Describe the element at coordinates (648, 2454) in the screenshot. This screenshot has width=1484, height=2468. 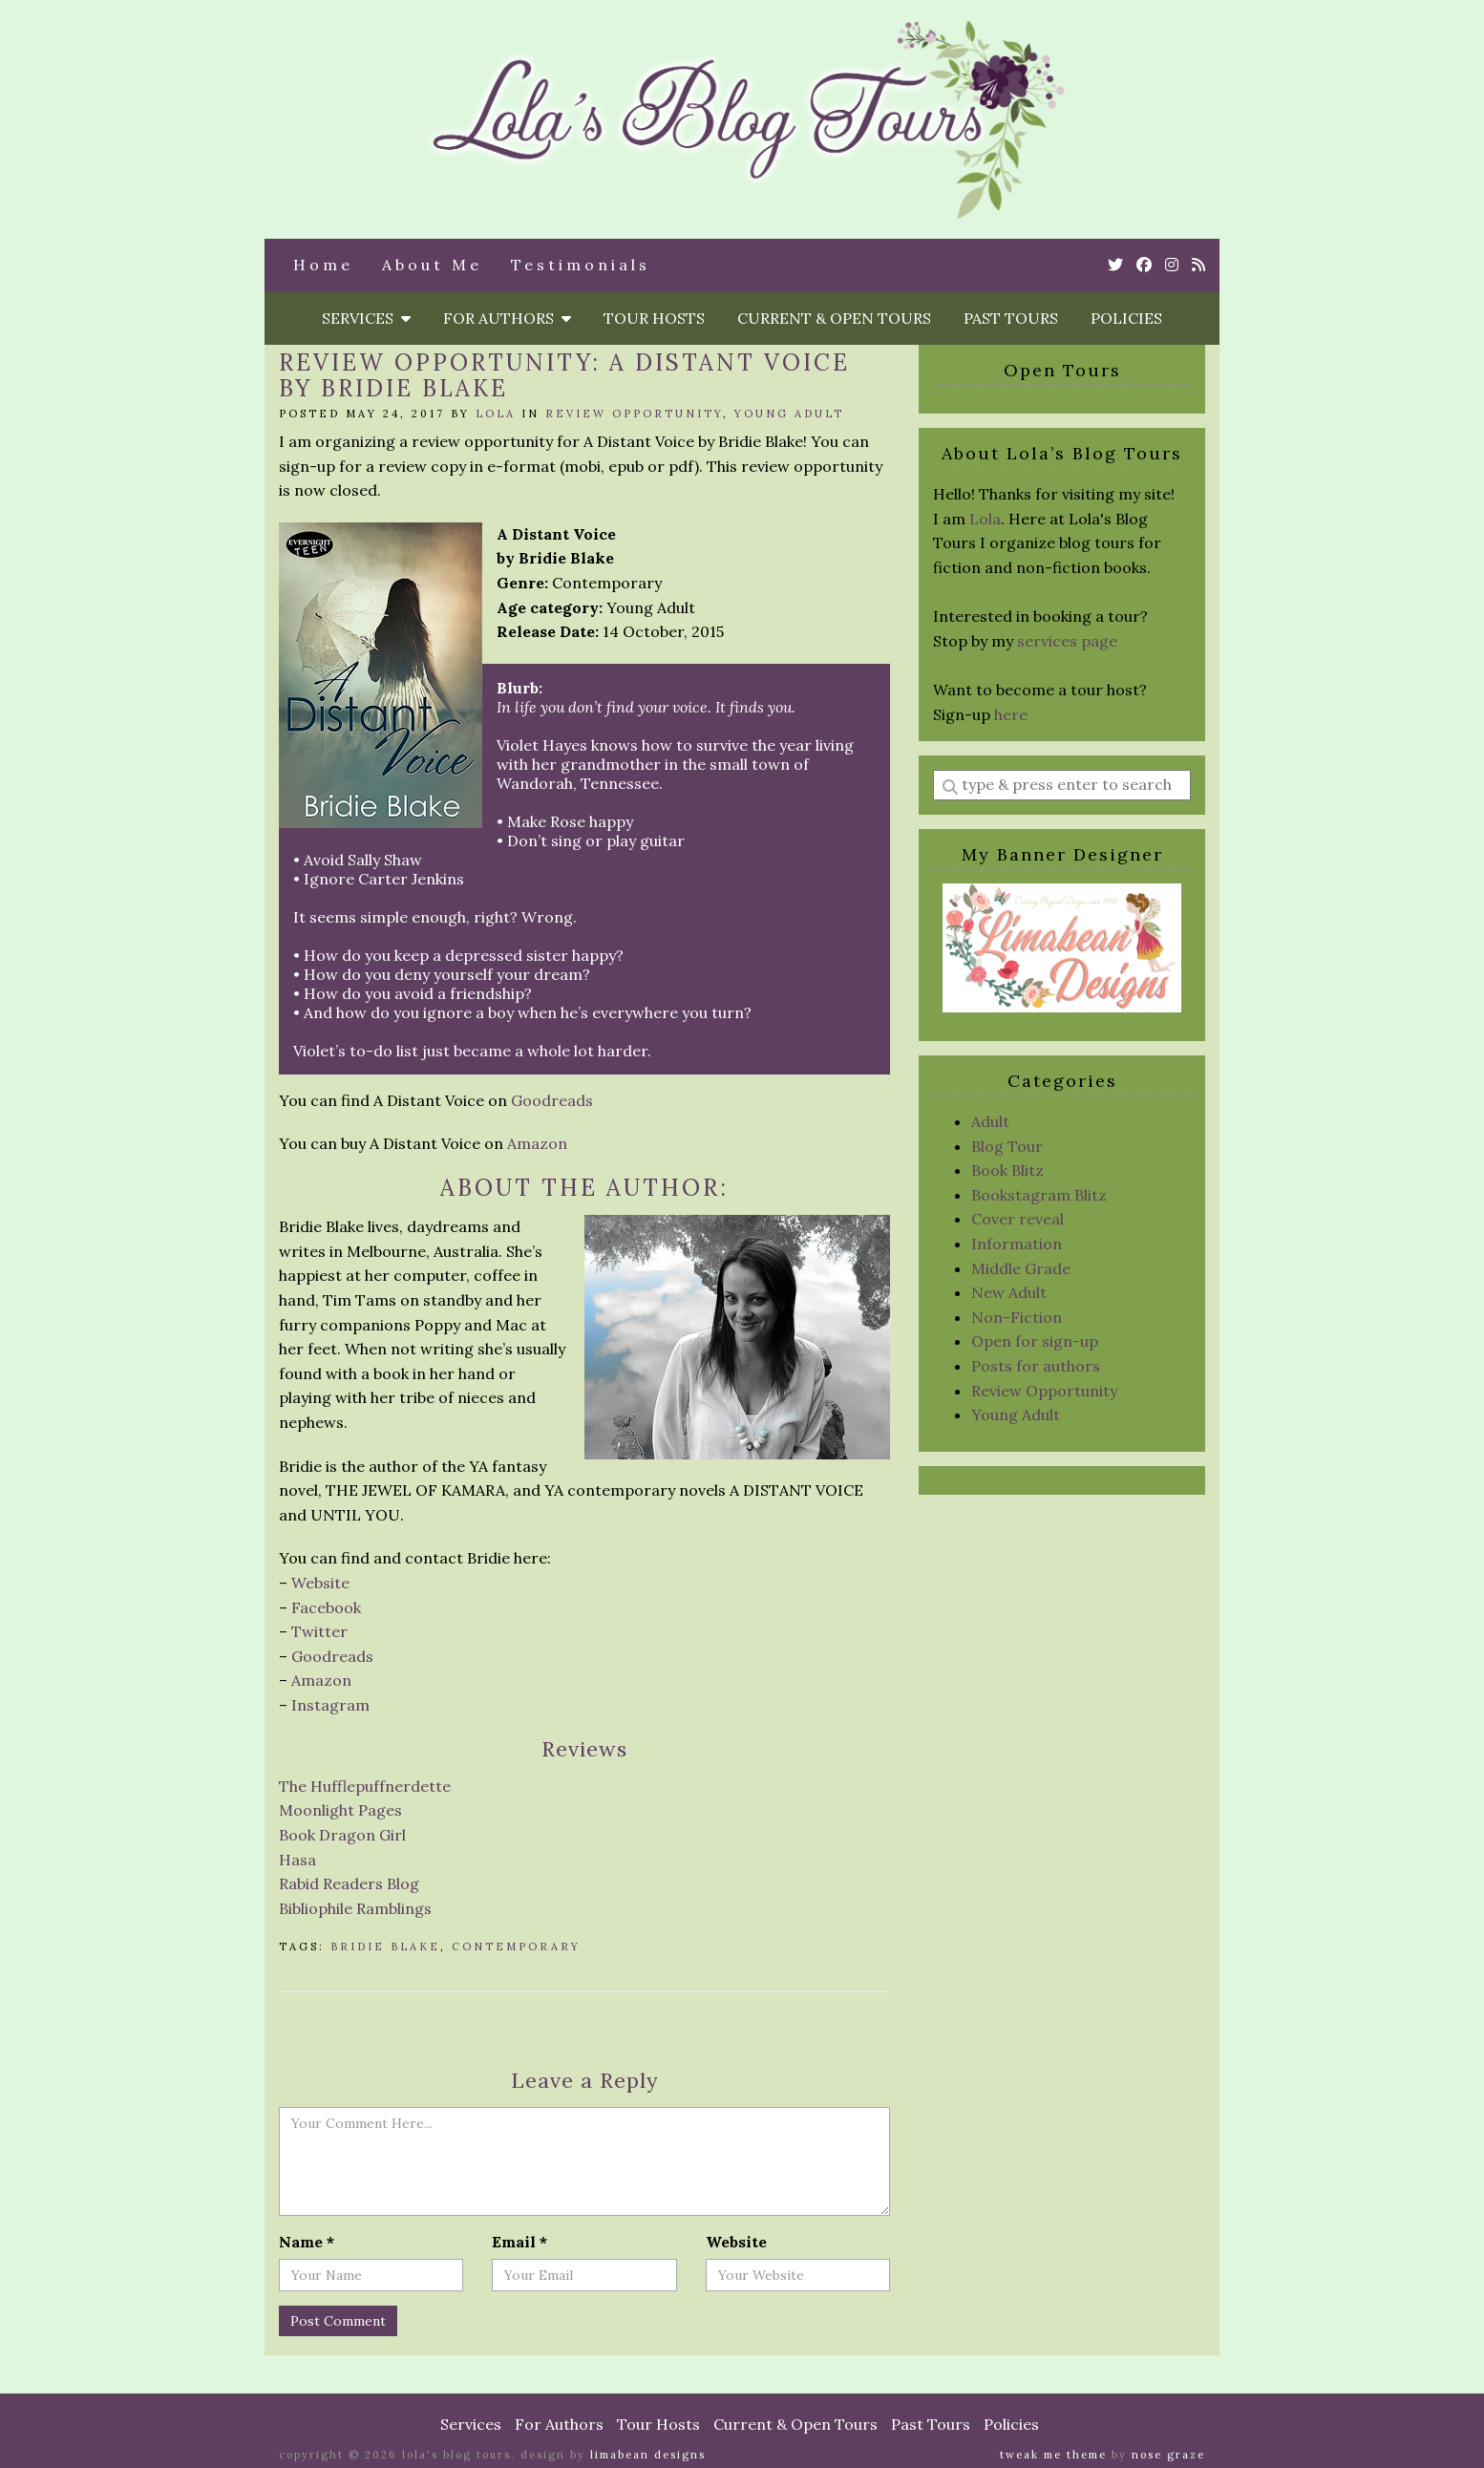
I see `Limabean Designs` at that location.